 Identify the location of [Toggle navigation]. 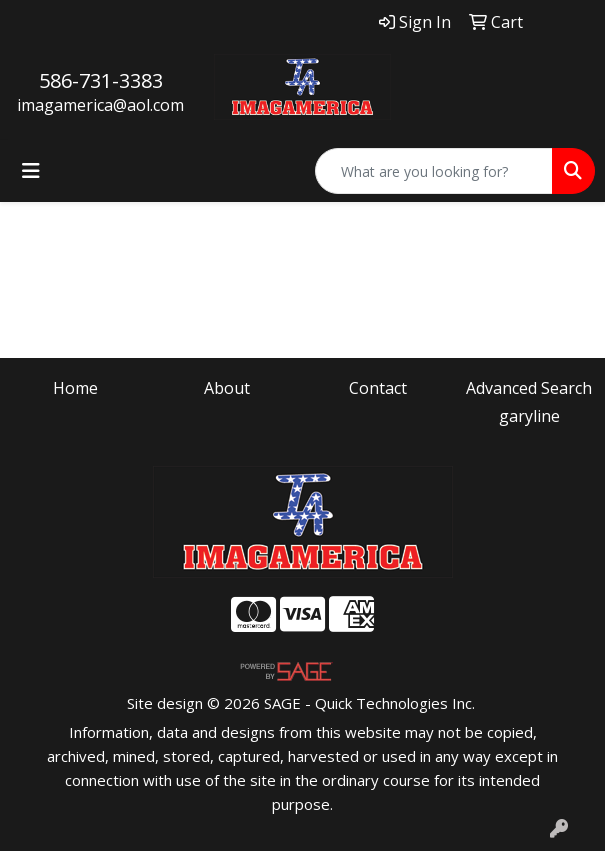
(31, 171).